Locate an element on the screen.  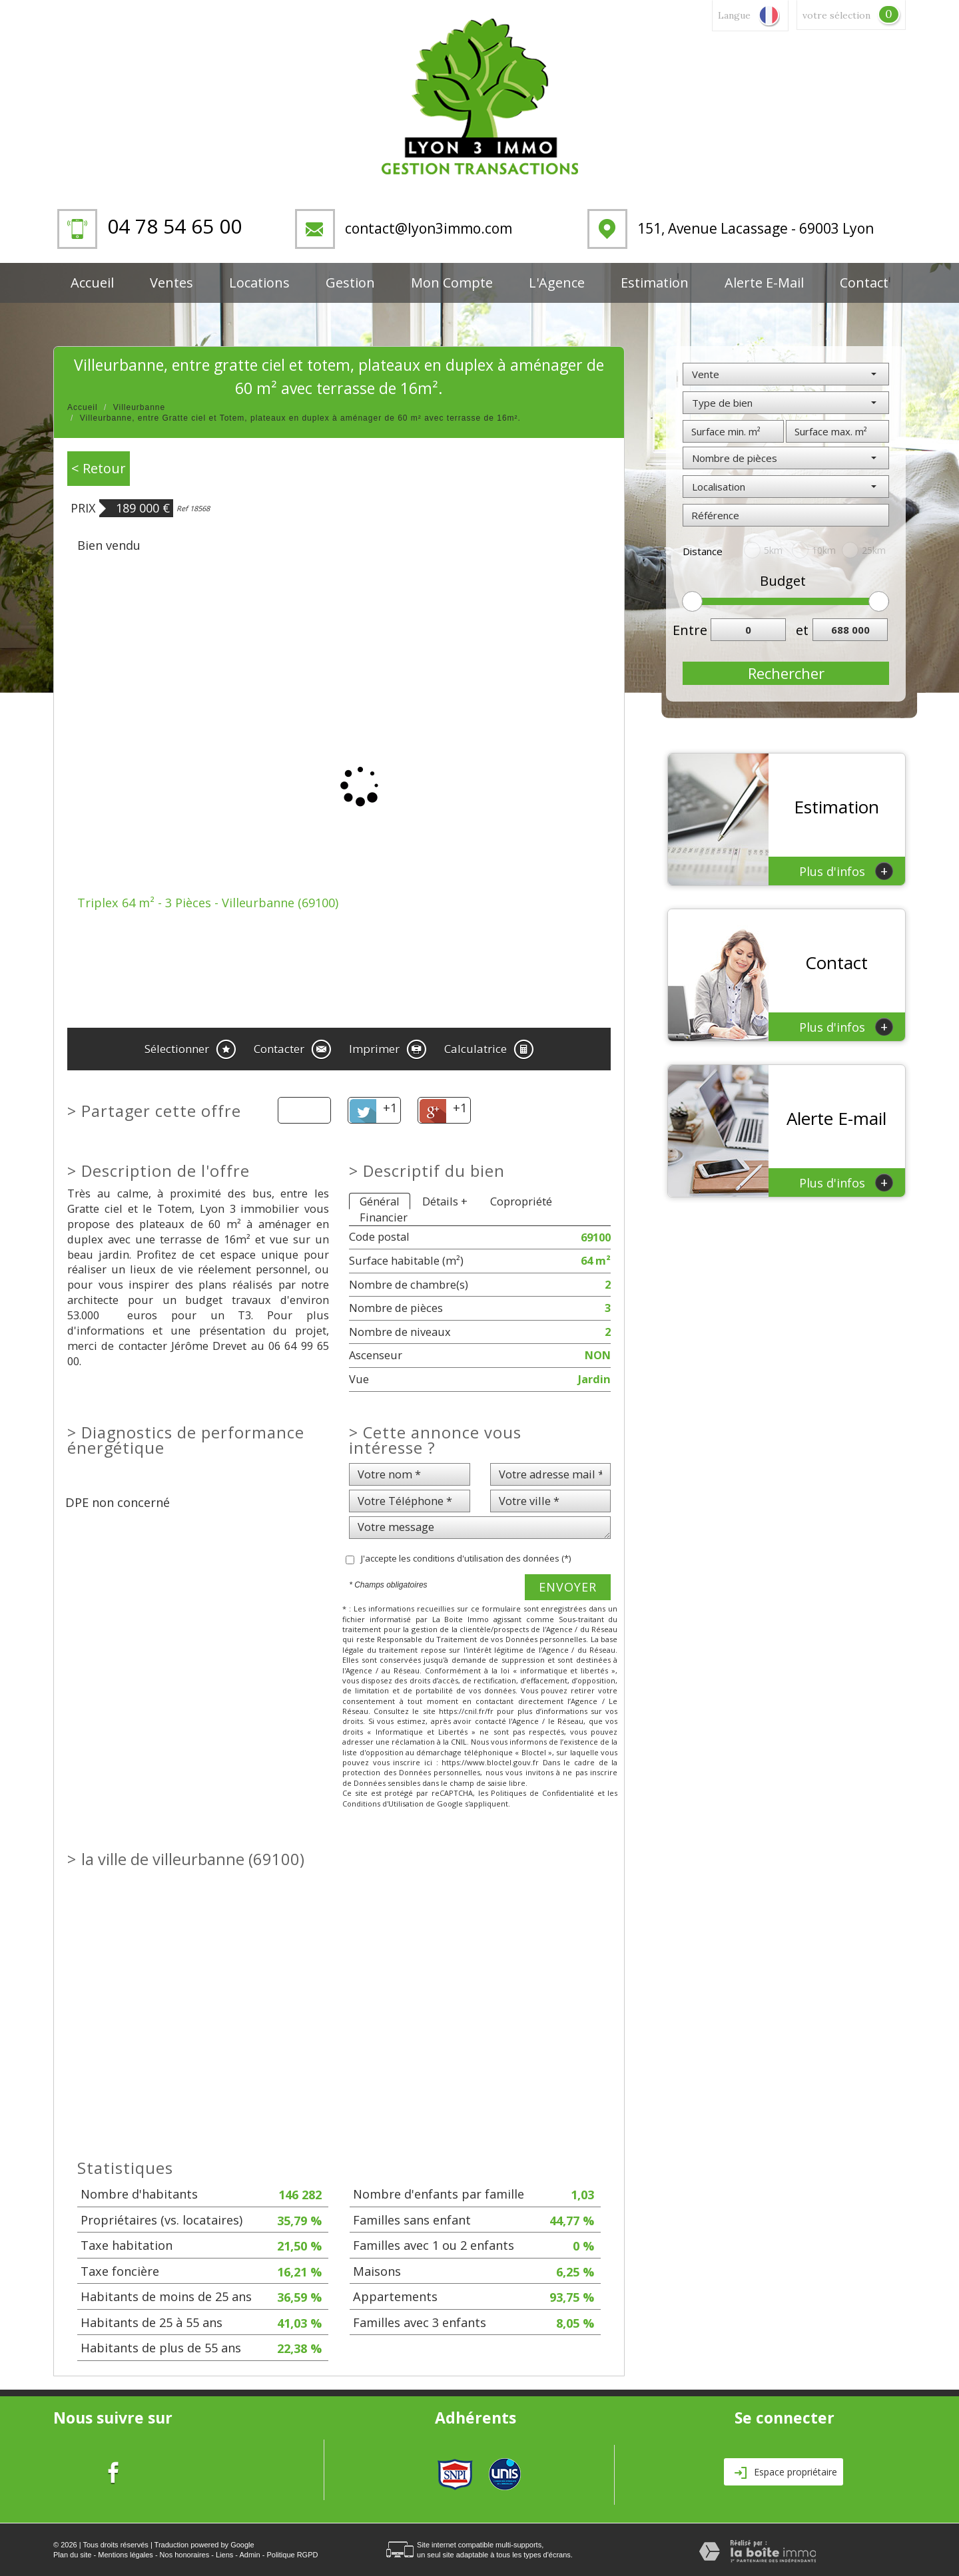
Plus d'infos is located at coordinates (846, 871).